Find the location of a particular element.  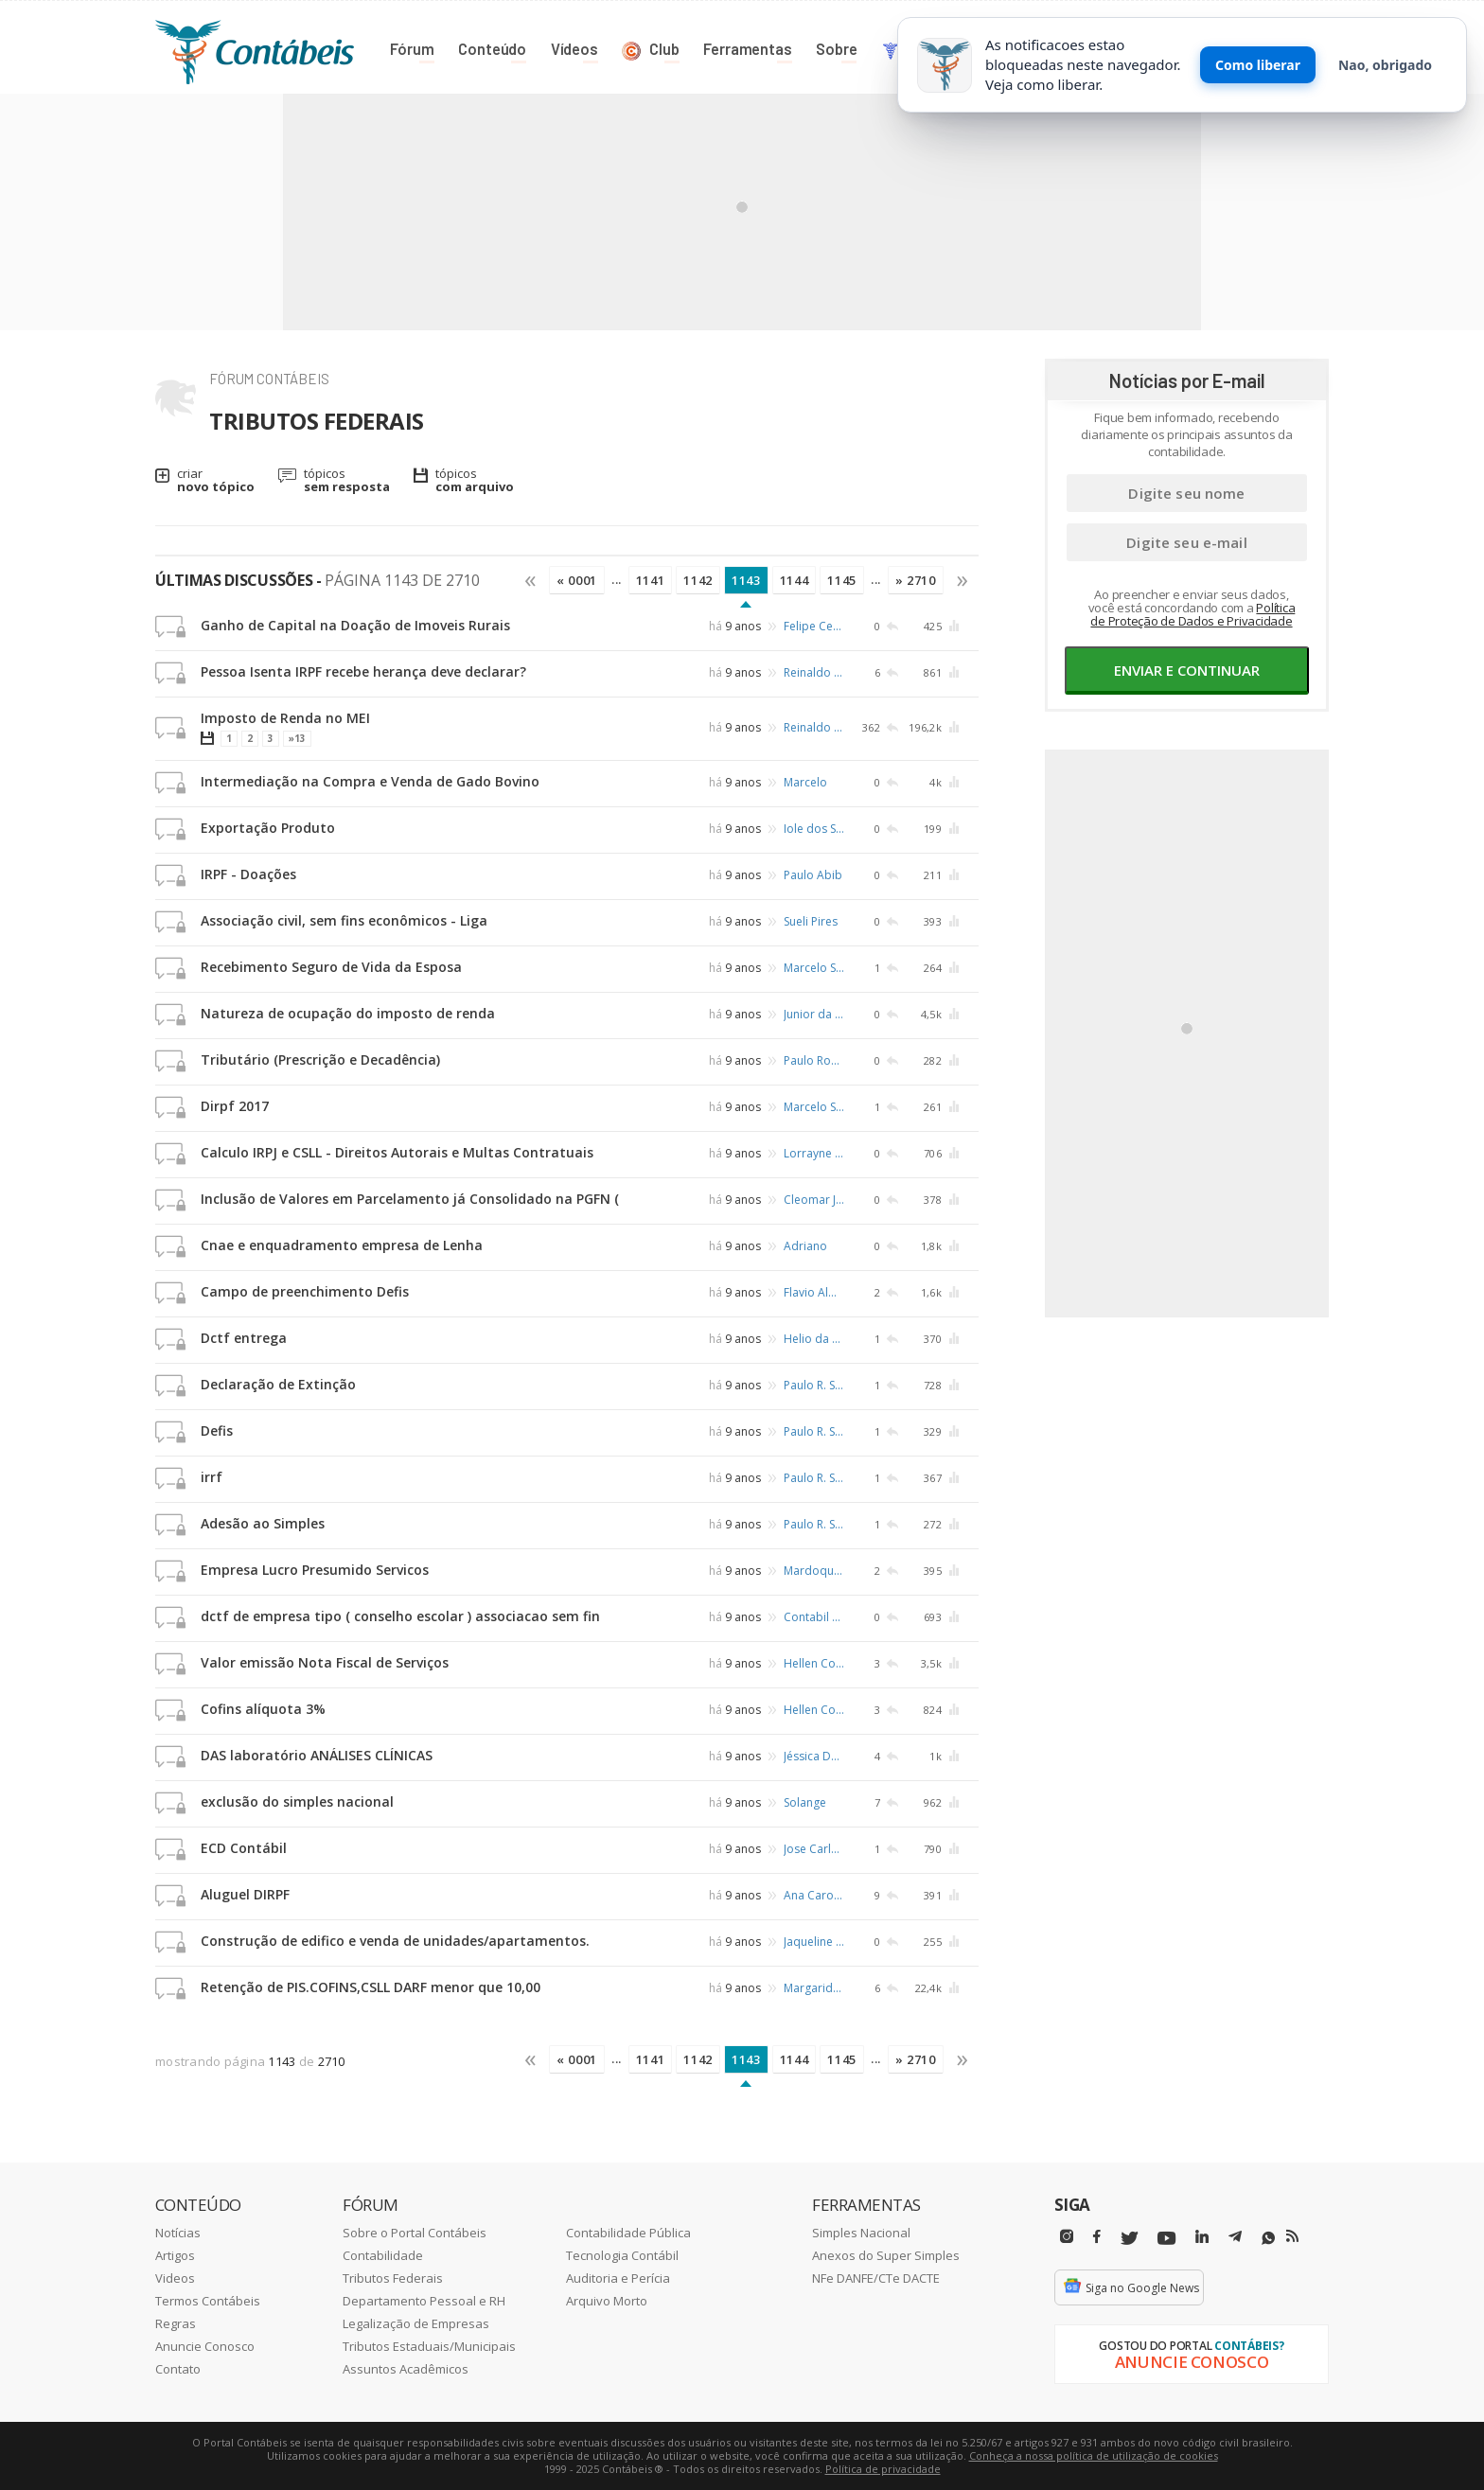

Tecnologia Contábil is located at coordinates (622, 2255).